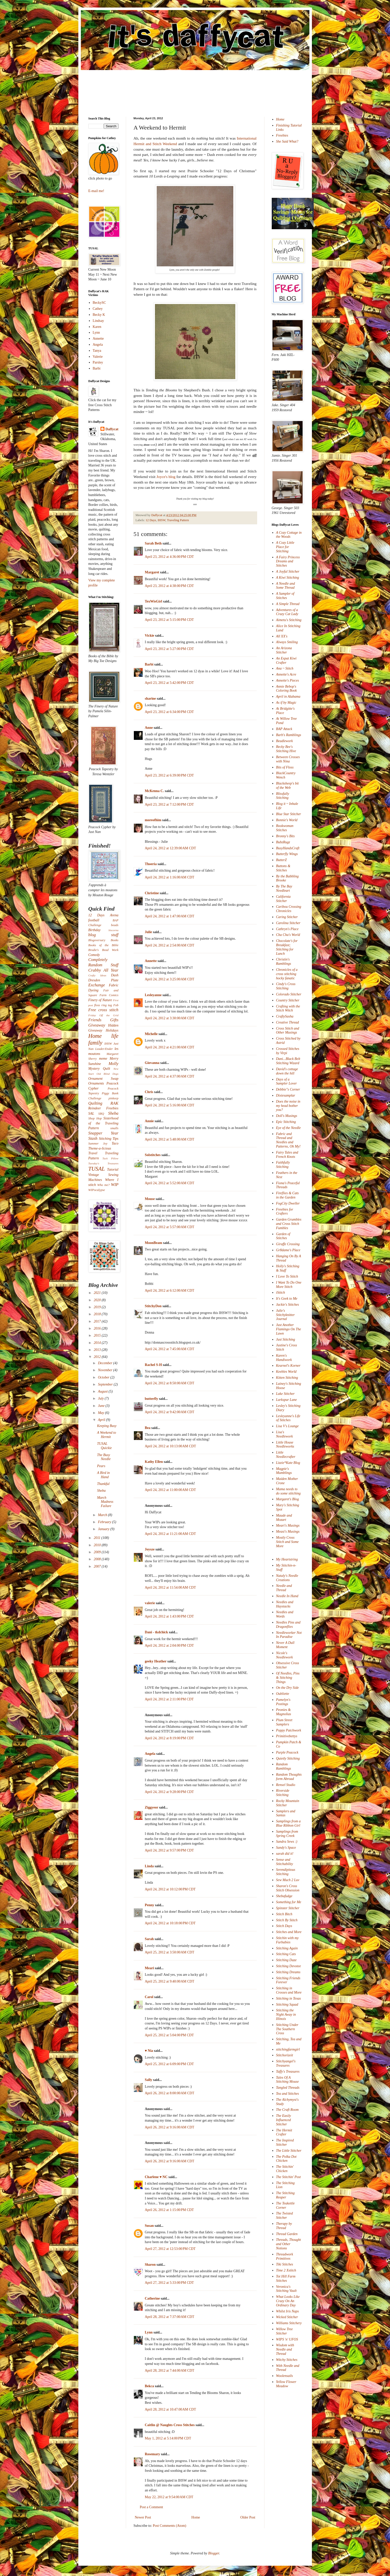  I want to click on Ziggyeor, so click(151, 1807).